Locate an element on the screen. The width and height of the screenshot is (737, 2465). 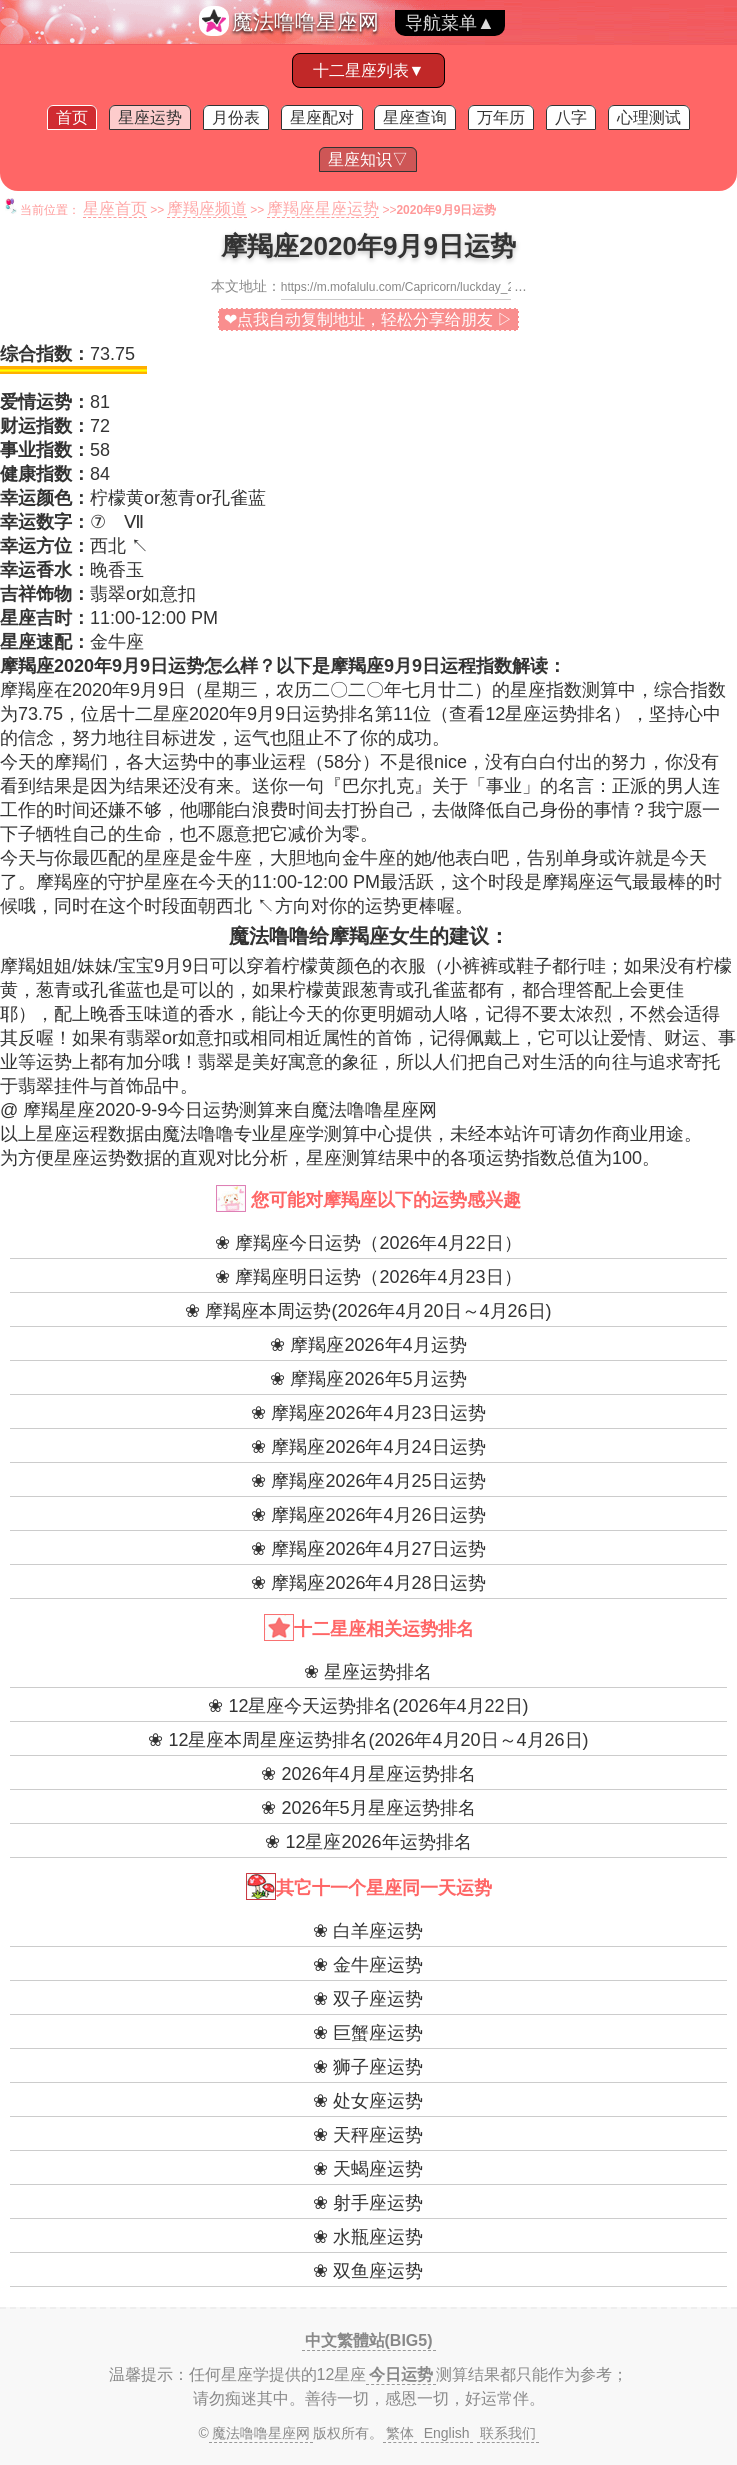
❀ 2026年4月星座运势排名 is located at coordinates (368, 1774).